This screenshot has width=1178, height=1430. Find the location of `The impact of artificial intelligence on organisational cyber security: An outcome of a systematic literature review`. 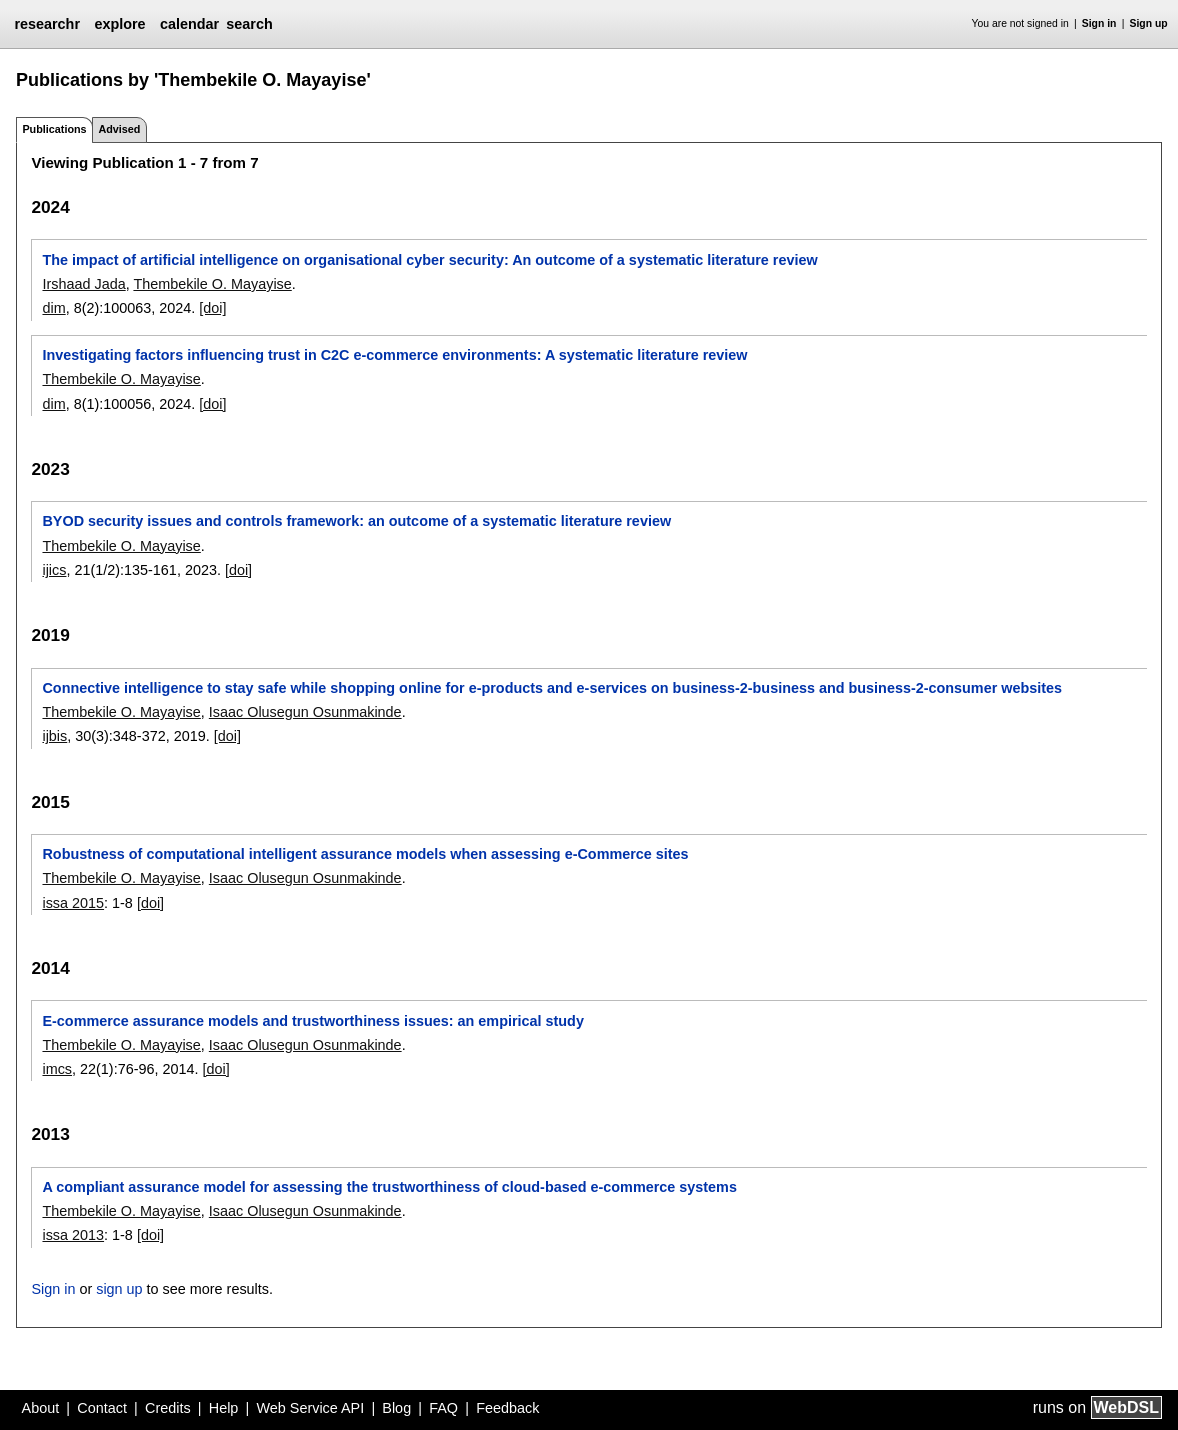

The impact of artificial intelligence on organisational cyber security: An outcome of a systematic literature review is located at coordinates (429, 260).